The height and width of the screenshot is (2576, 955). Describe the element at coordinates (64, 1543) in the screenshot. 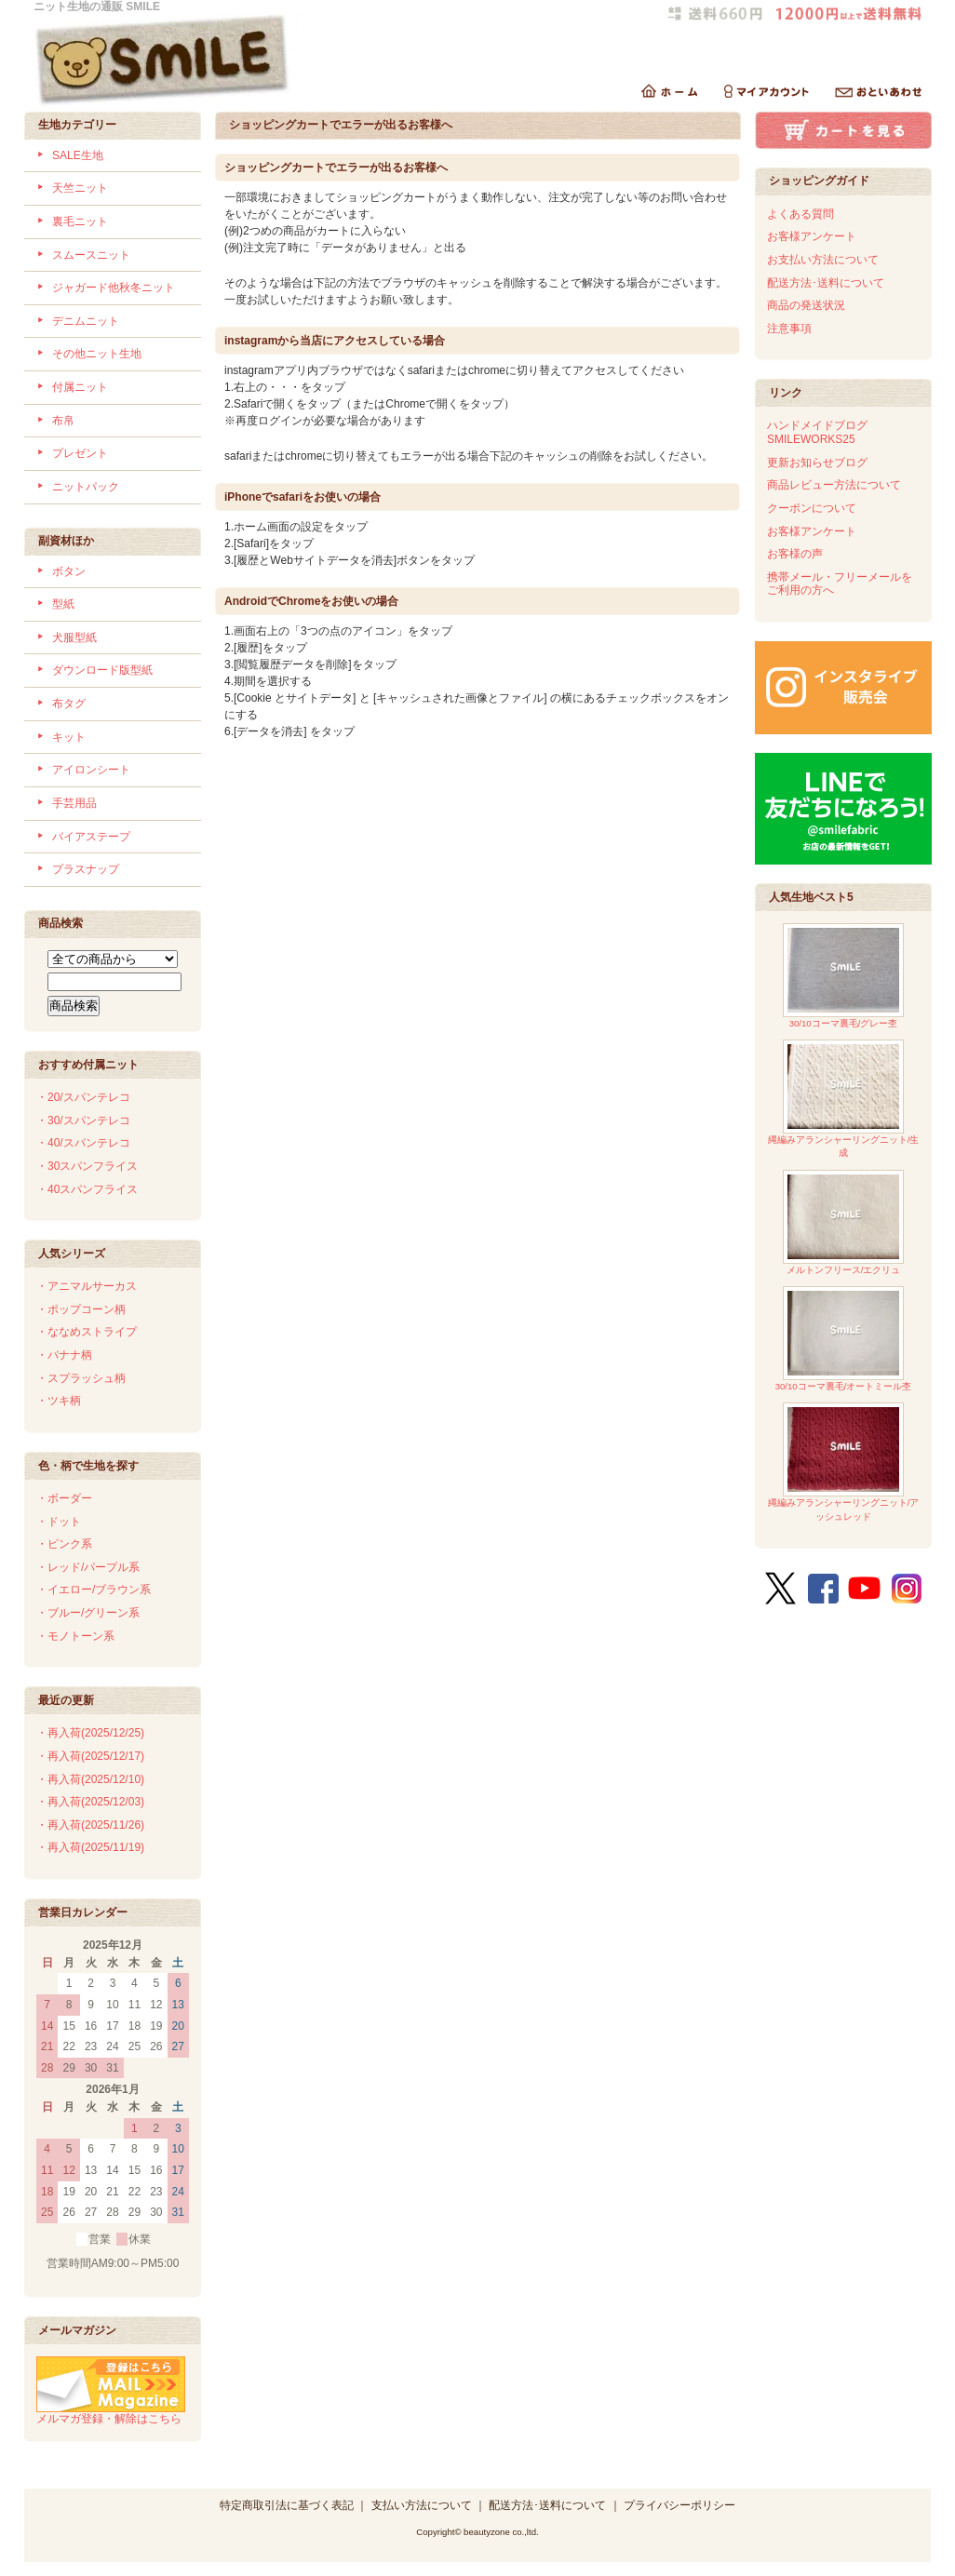

I see `・ピンク系` at that location.